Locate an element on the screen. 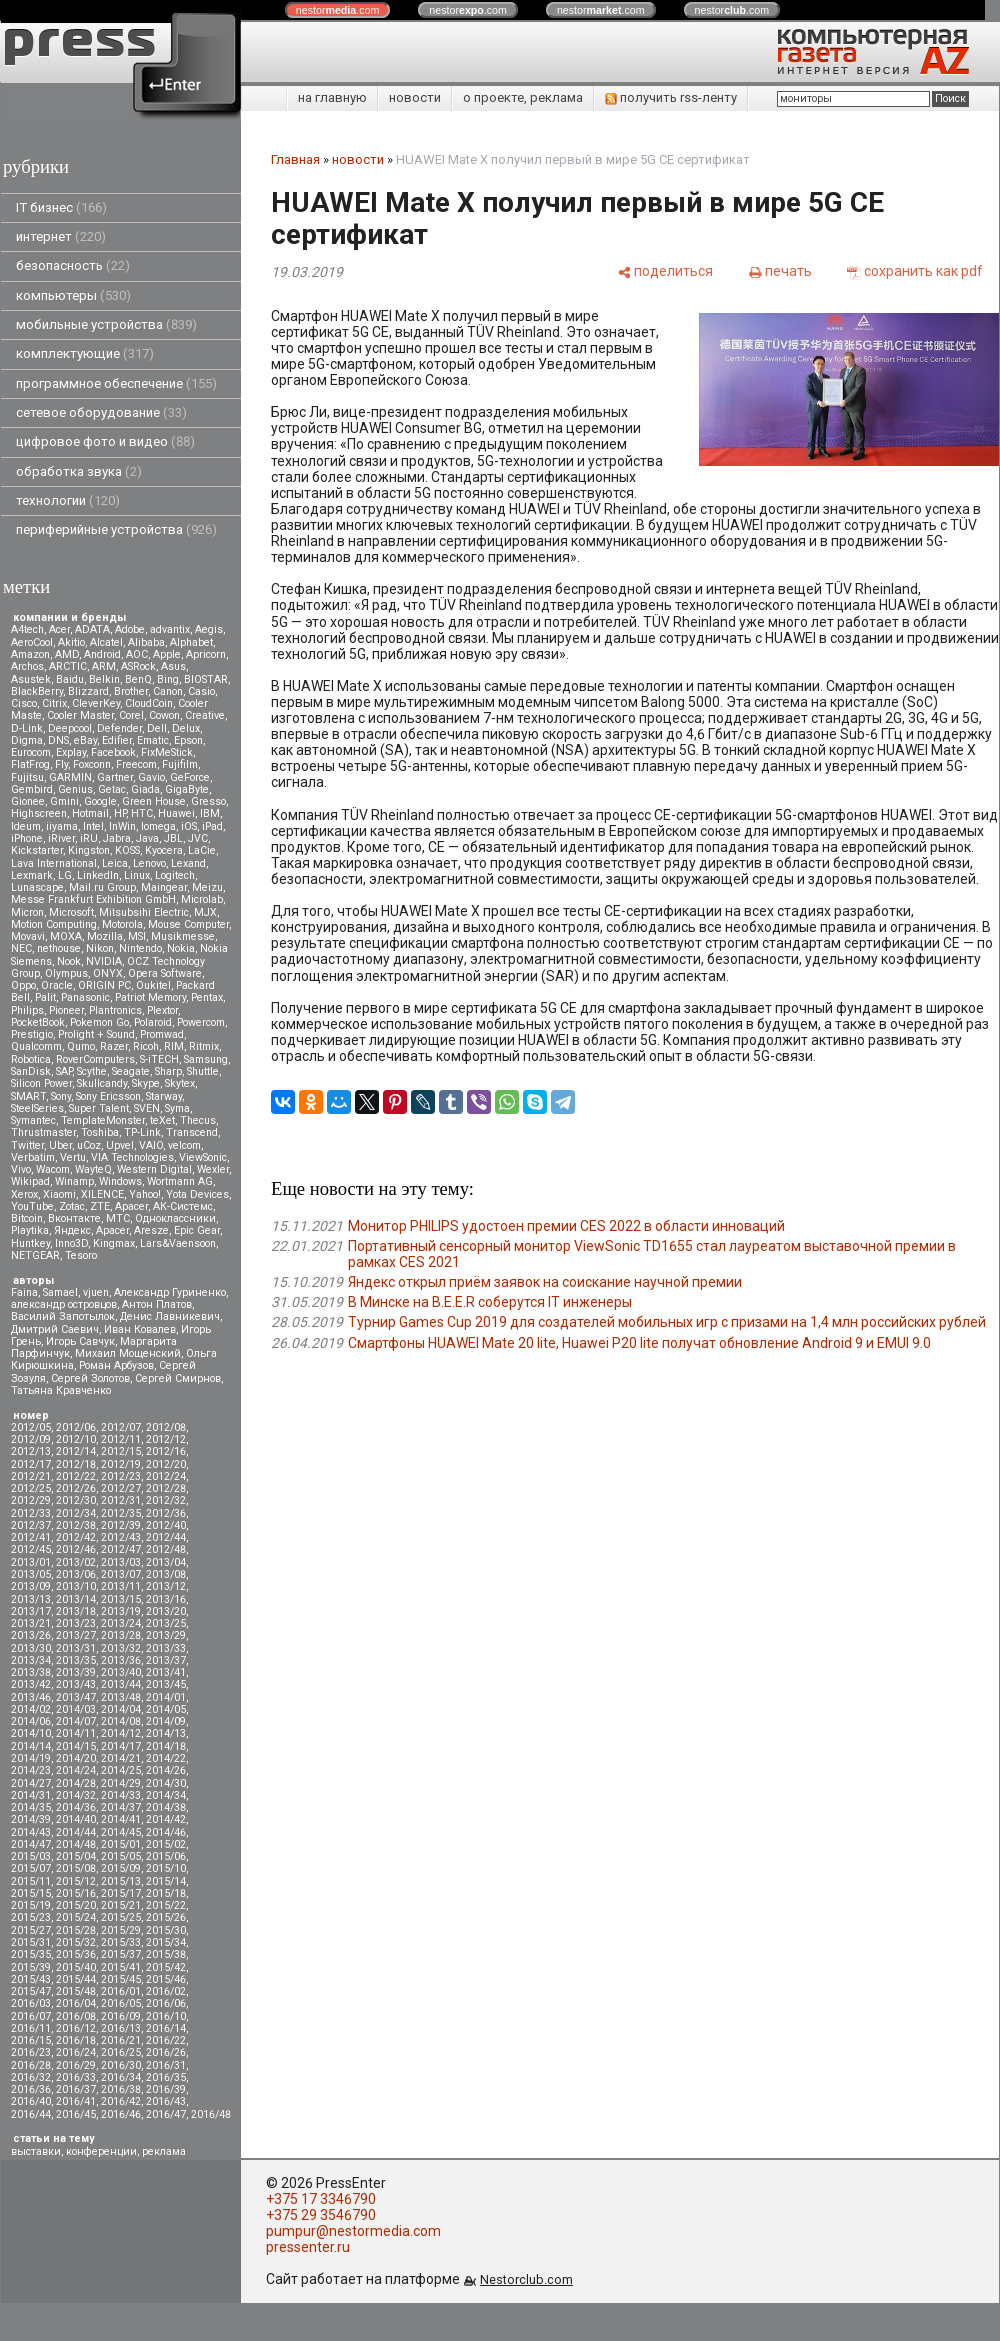 Image resolution: width=1000 pixels, height=2341 pixels. 2012/17 is located at coordinates (31, 1464).